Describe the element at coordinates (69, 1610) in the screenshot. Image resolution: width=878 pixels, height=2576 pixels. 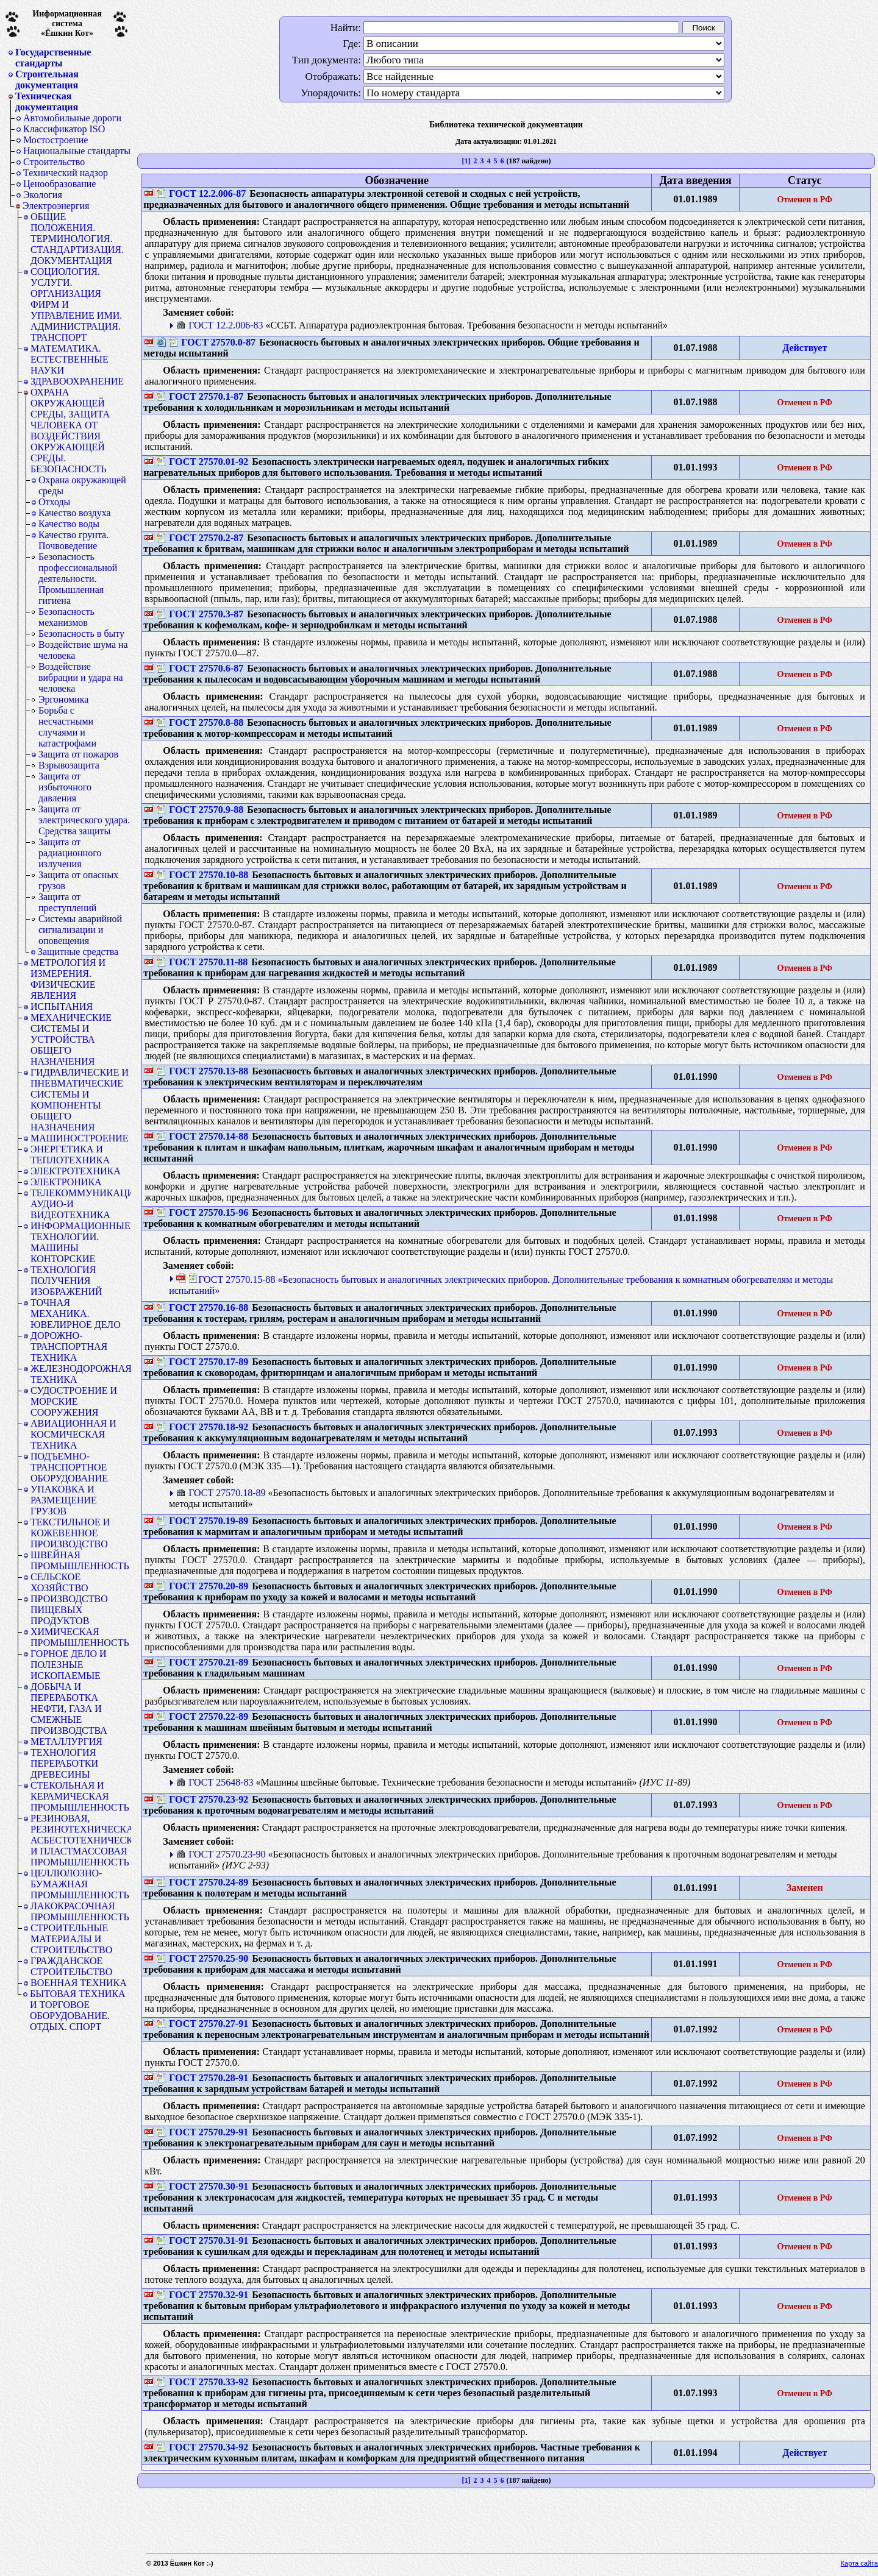
I see `ПРОИЗВОДСТВО ПИЩЕВЫХ ПРОДУКТОВ` at that location.